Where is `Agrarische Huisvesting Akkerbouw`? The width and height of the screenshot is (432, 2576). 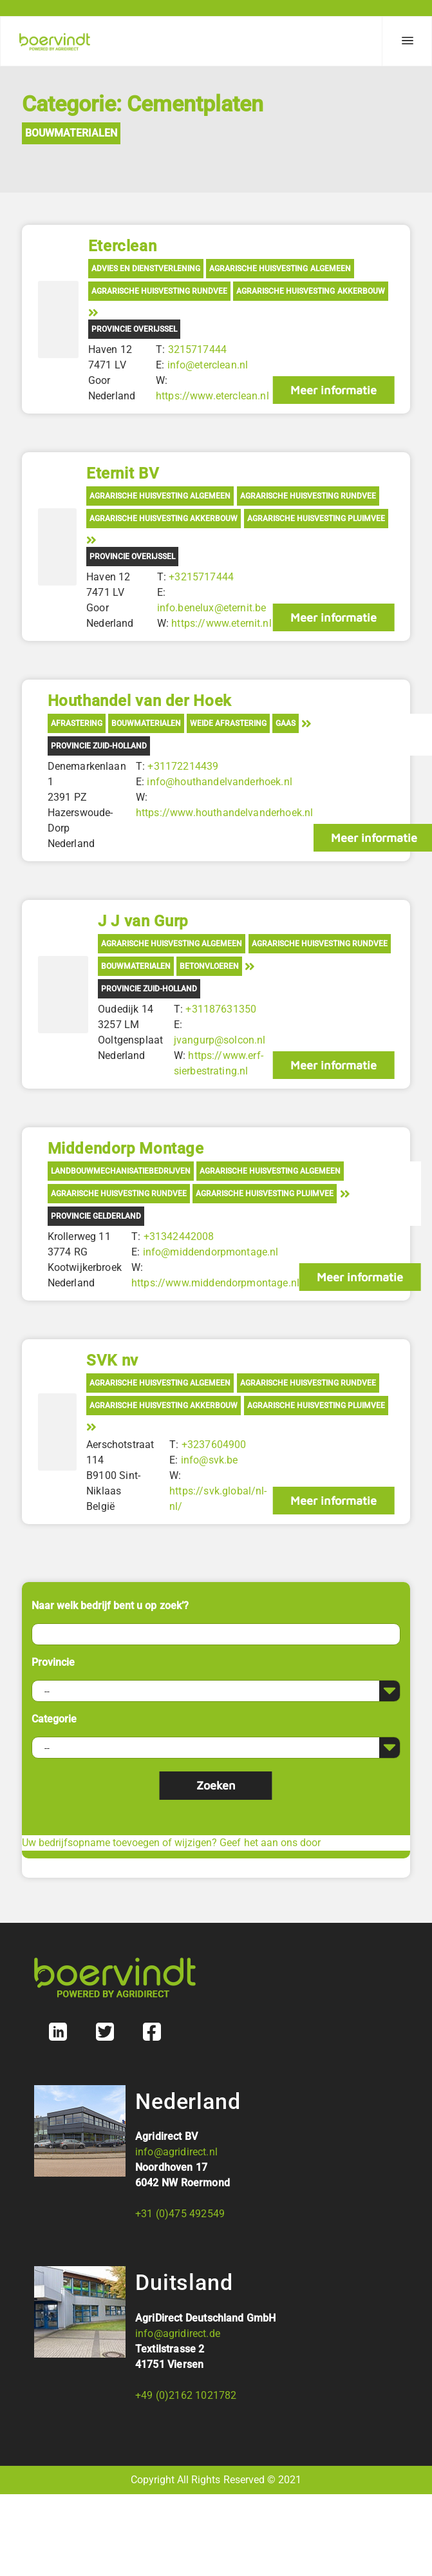 Agrarische Huisvesting Akkerbouw is located at coordinates (310, 291).